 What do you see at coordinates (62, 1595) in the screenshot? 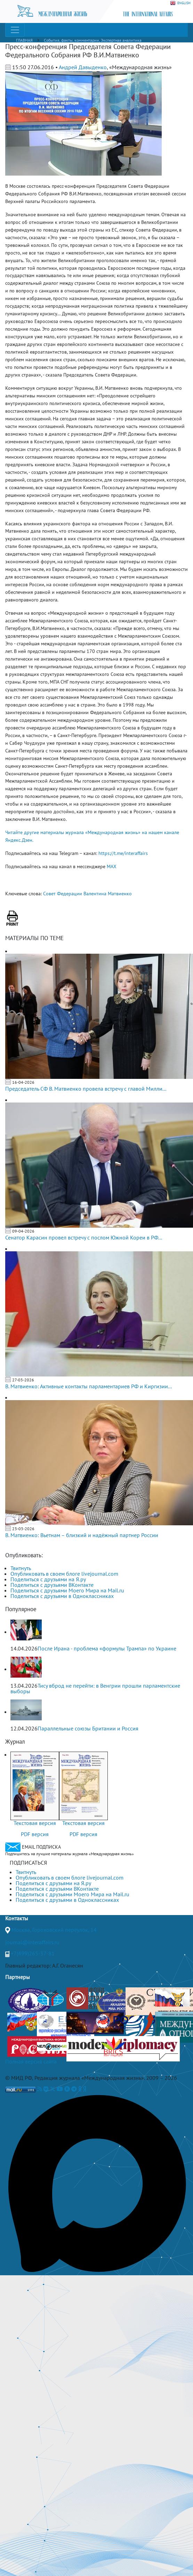
I see `Поделиться с друзьями в Одноклассниках` at bounding box center [62, 1595].